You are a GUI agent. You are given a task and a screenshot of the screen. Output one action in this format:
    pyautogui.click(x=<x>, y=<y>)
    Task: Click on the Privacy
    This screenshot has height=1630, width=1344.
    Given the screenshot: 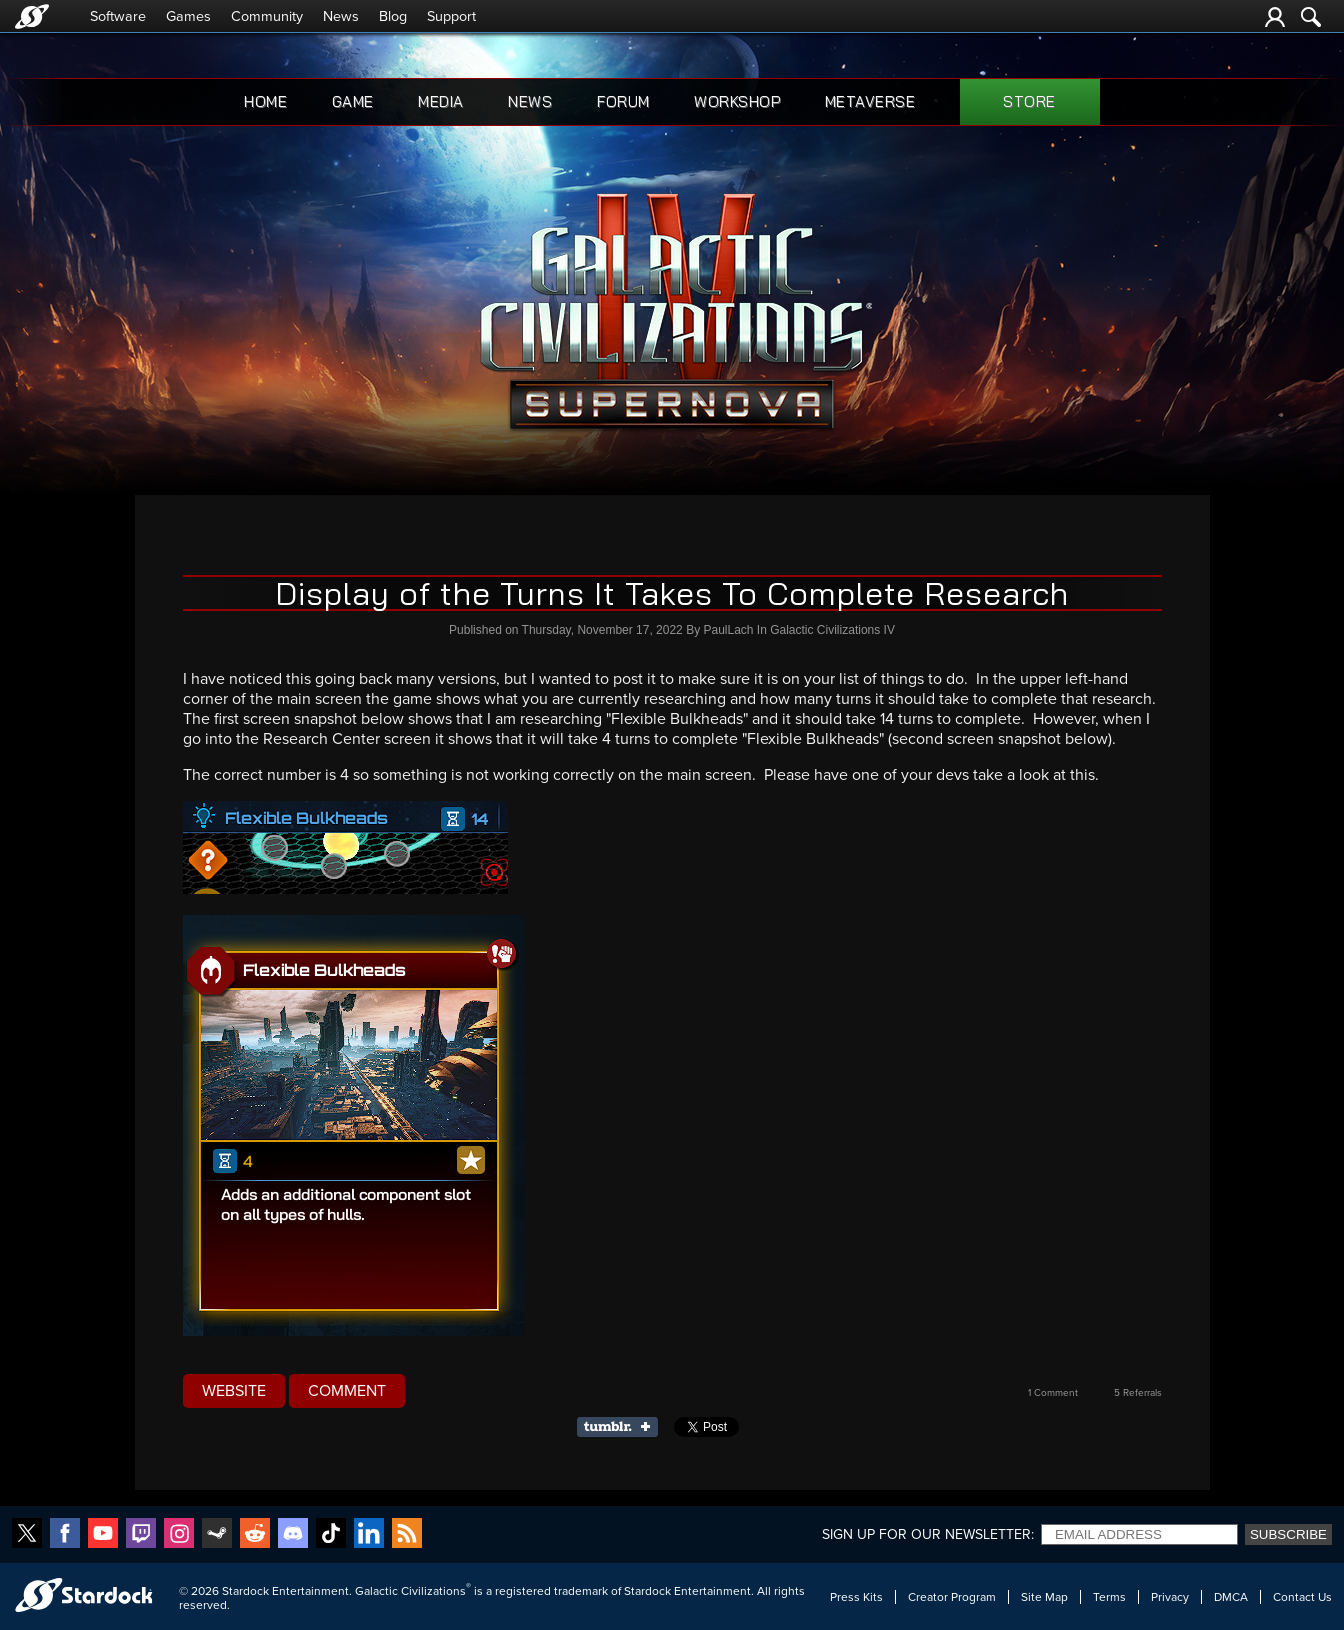 What is the action you would take?
    pyautogui.click(x=1170, y=1597)
    